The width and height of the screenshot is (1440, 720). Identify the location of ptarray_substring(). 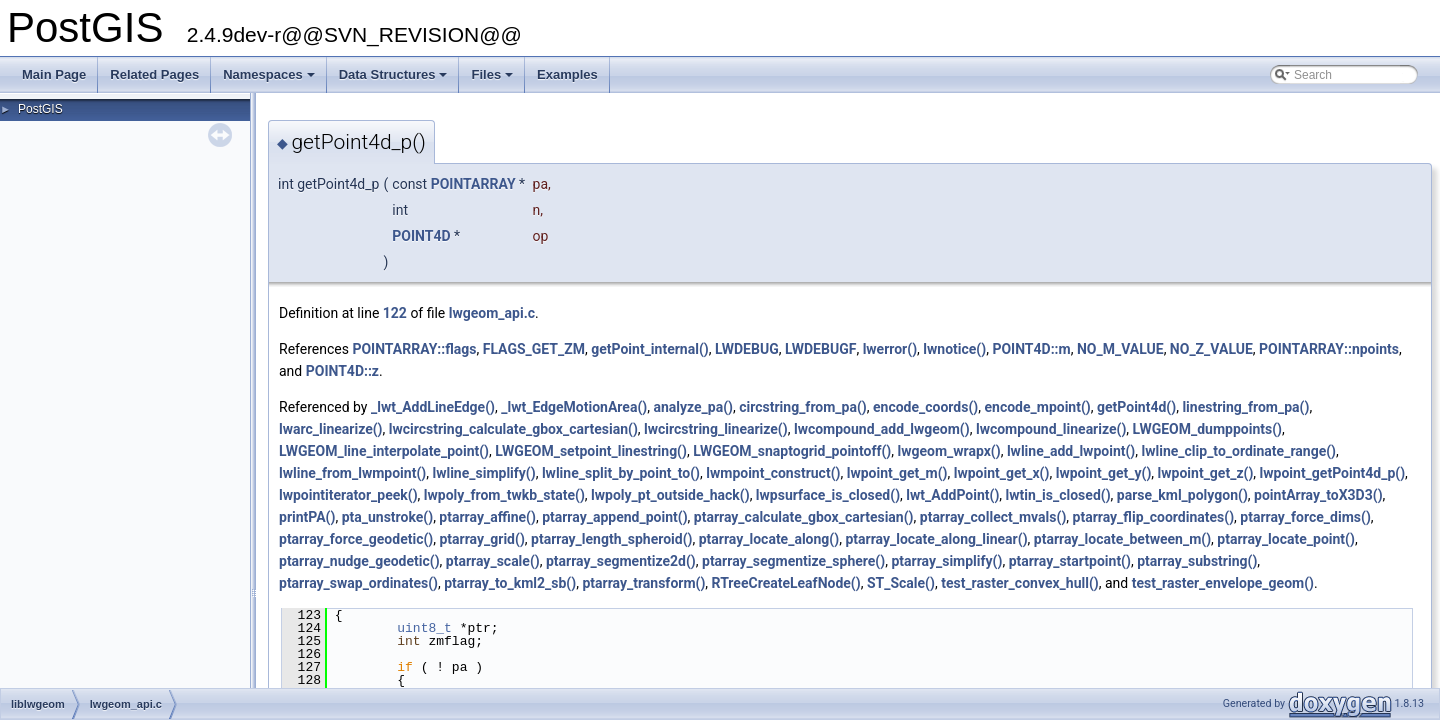
(1197, 561).